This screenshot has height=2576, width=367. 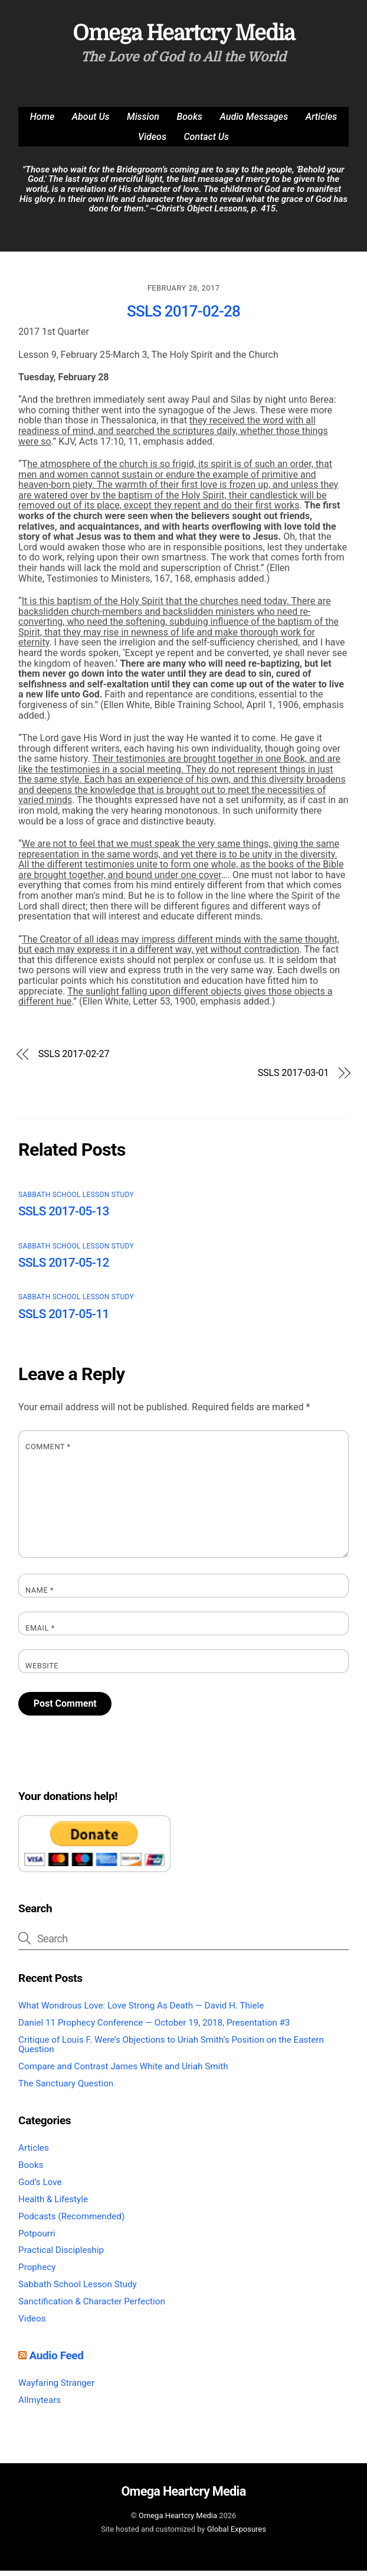 What do you see at coordinates (91, 122) in the screenshot?
I see `About Us` at bounding box center [91, 122].